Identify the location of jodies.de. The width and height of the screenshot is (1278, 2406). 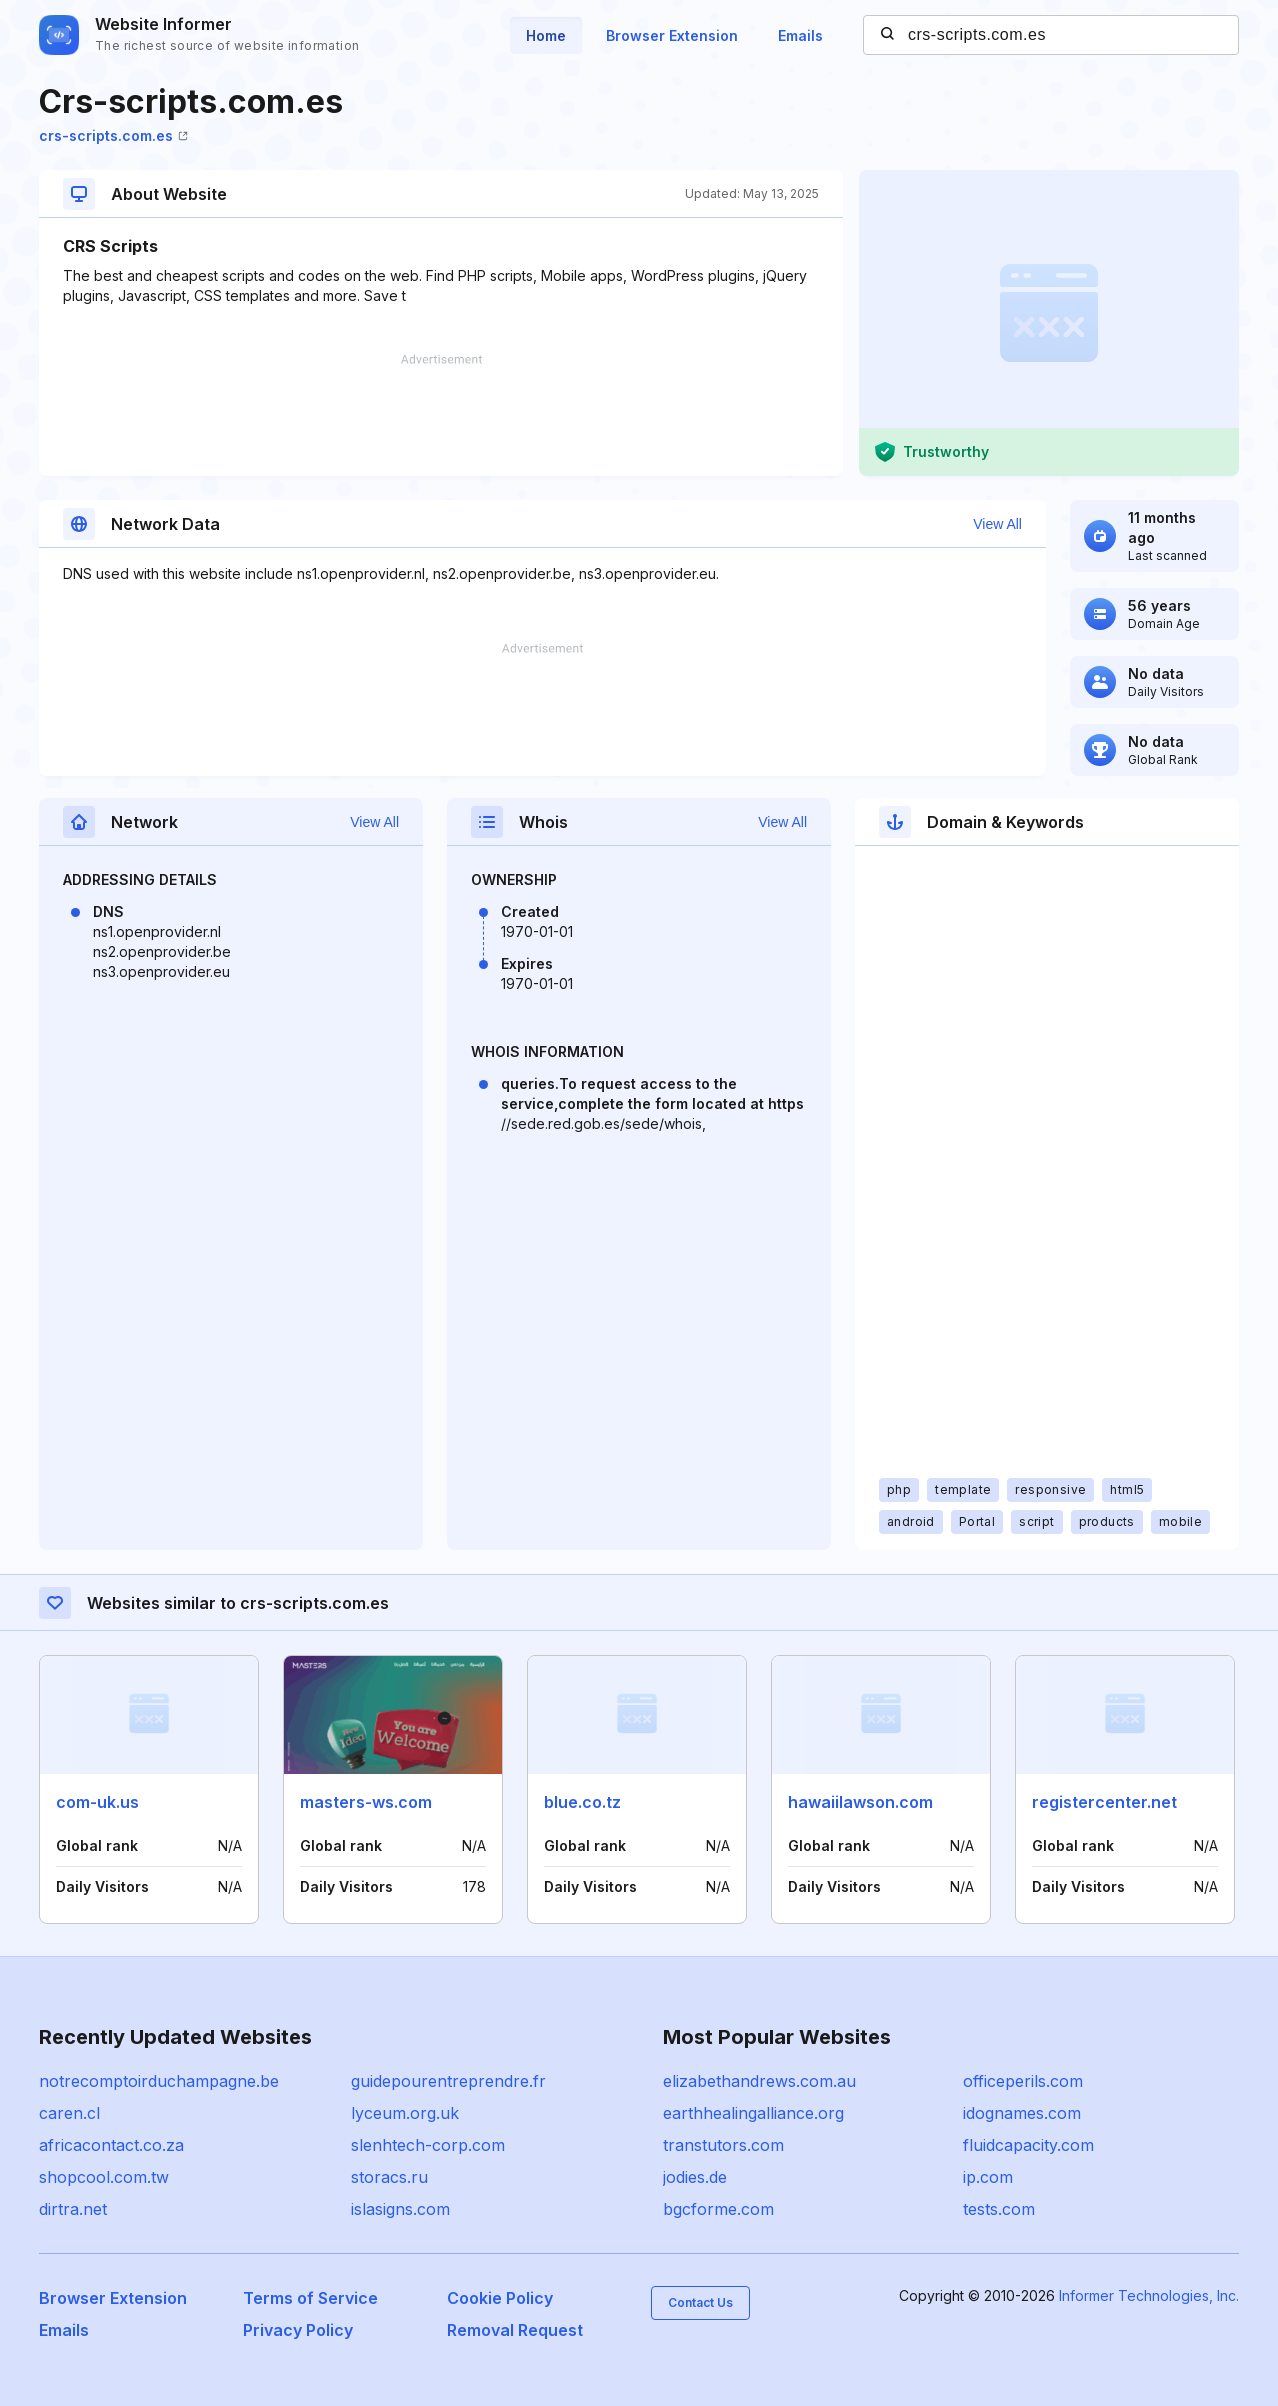
(695, 2177).